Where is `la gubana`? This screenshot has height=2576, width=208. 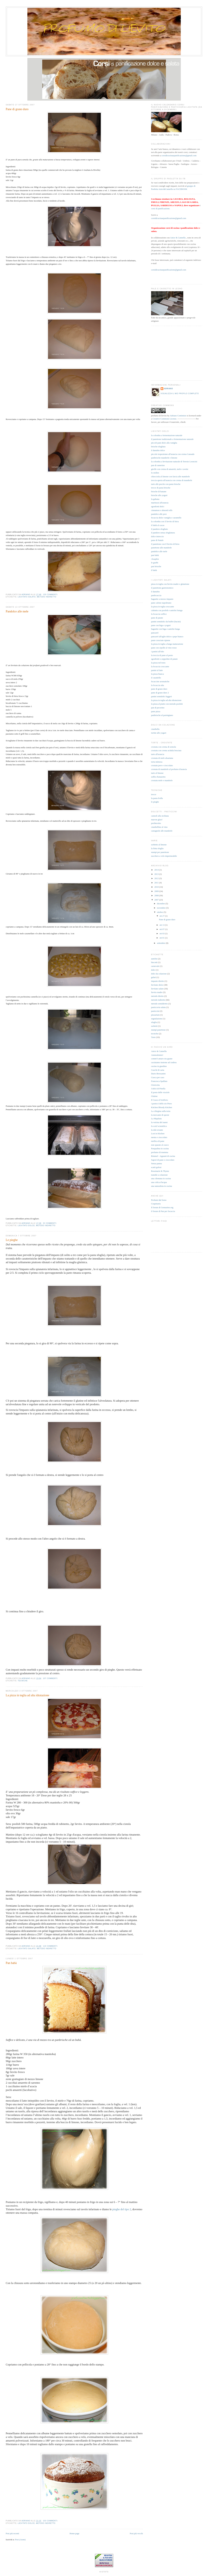 la gubana is located at coordinates (155, 499).